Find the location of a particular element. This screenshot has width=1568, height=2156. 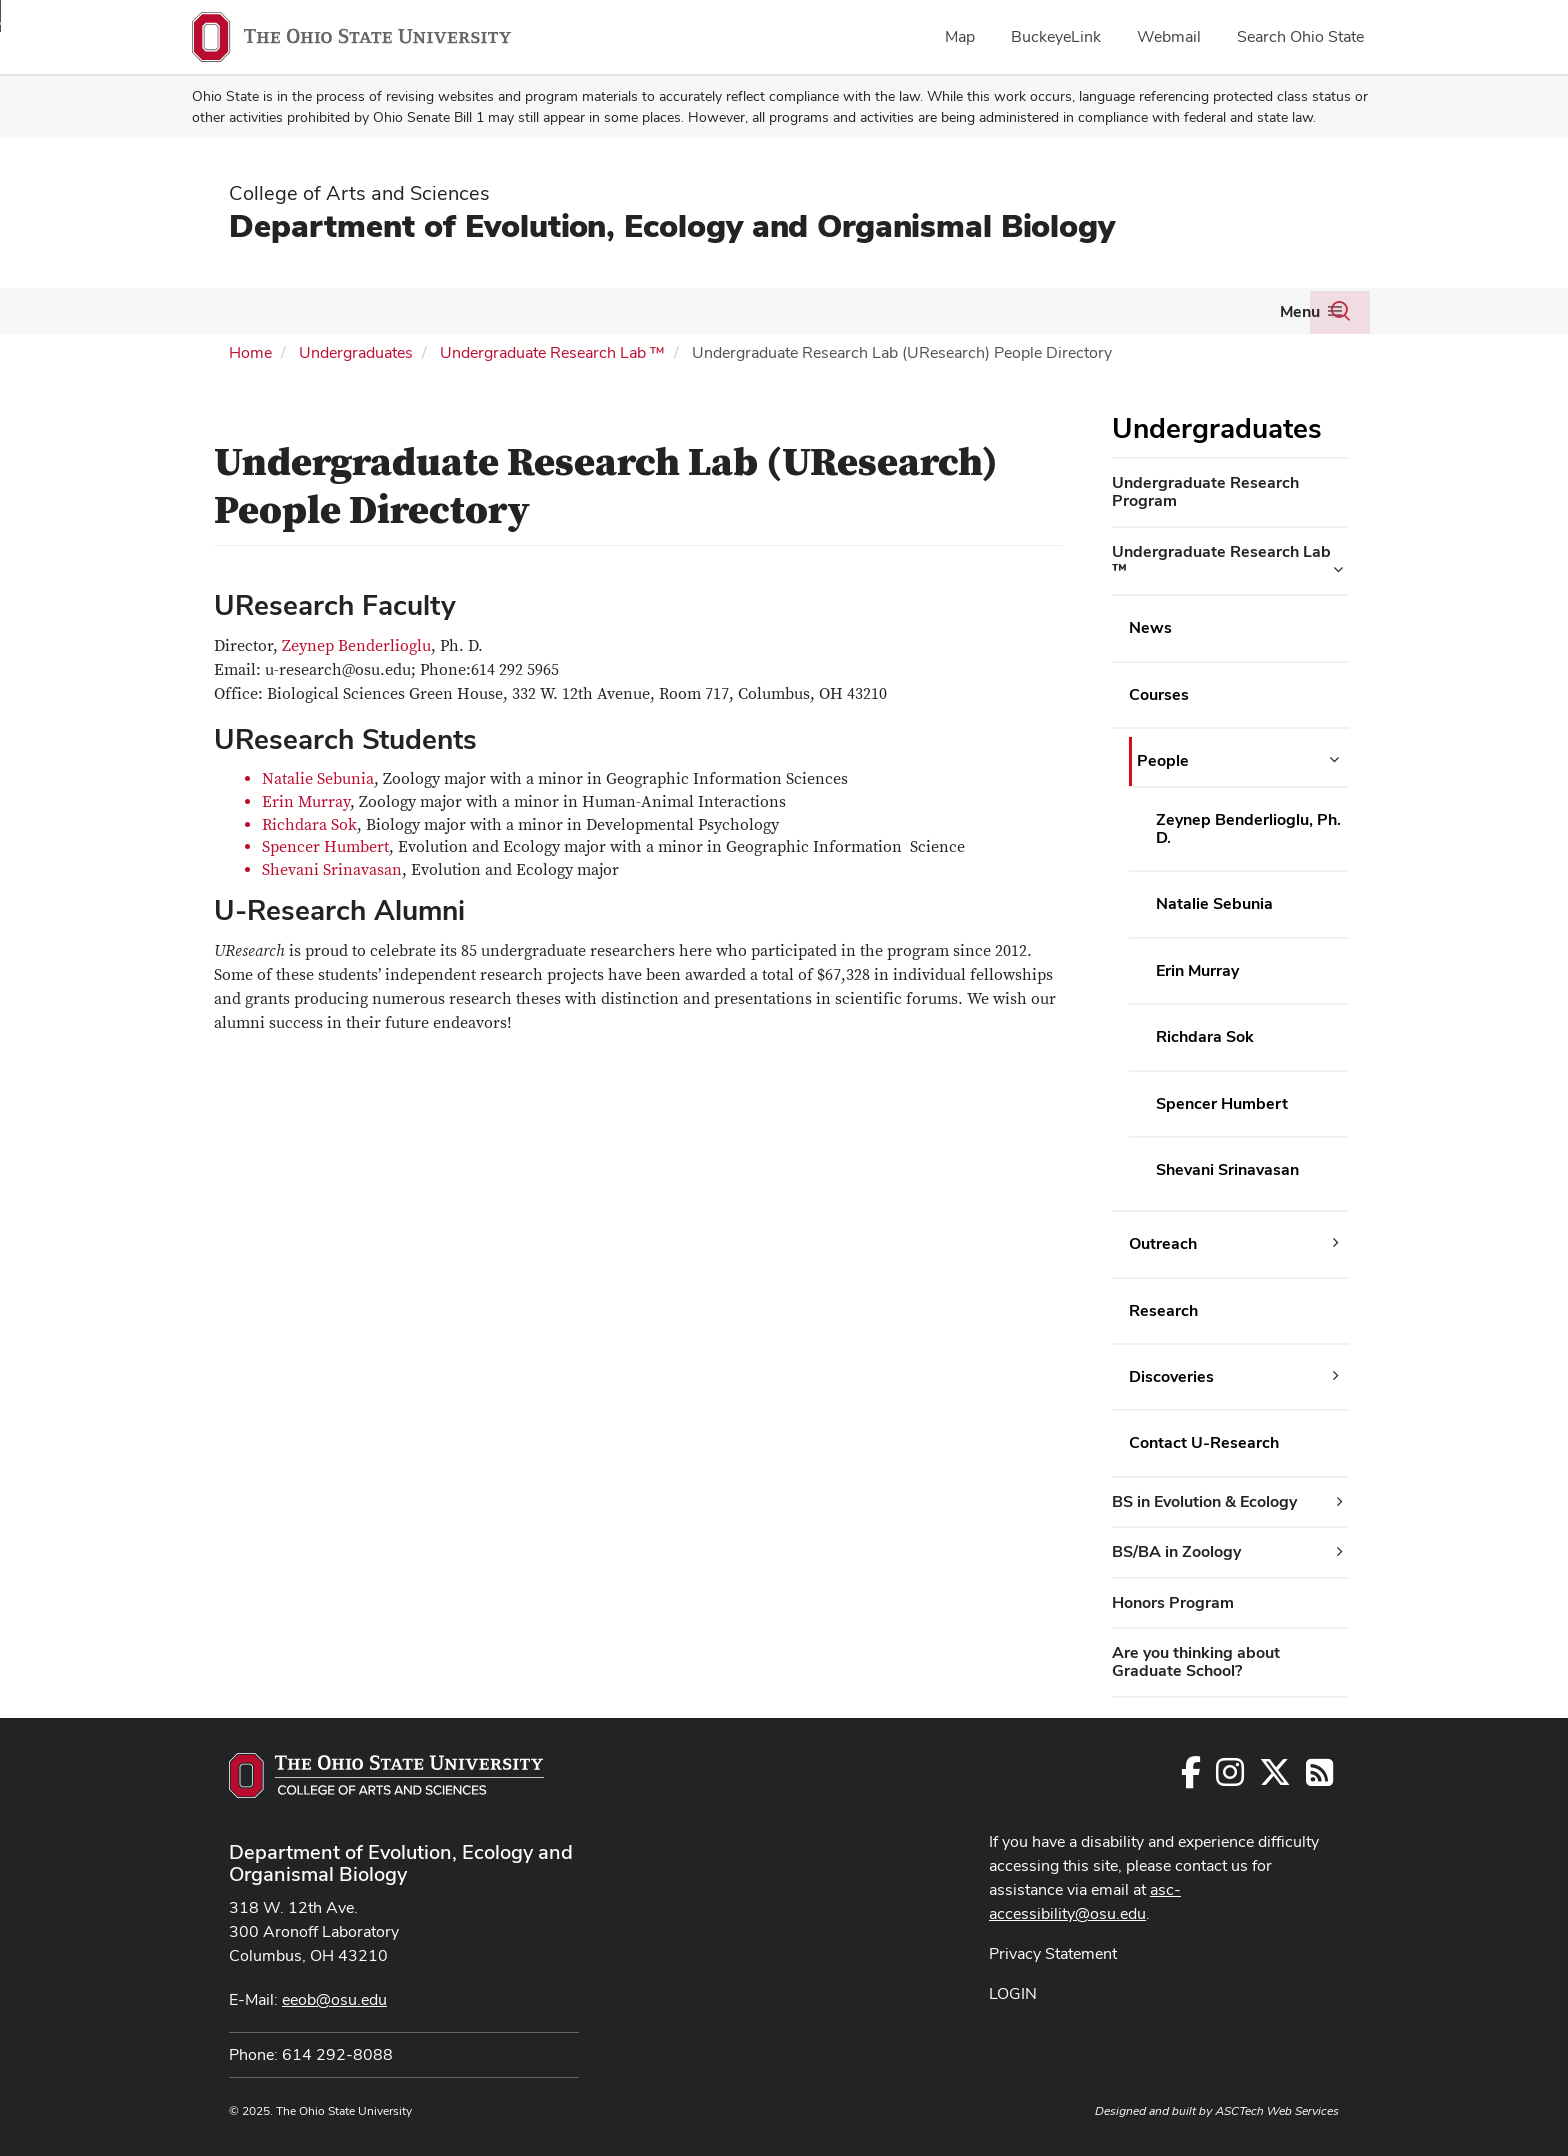

BS/BA in Zoology is located at coordinates (1176, 1549).